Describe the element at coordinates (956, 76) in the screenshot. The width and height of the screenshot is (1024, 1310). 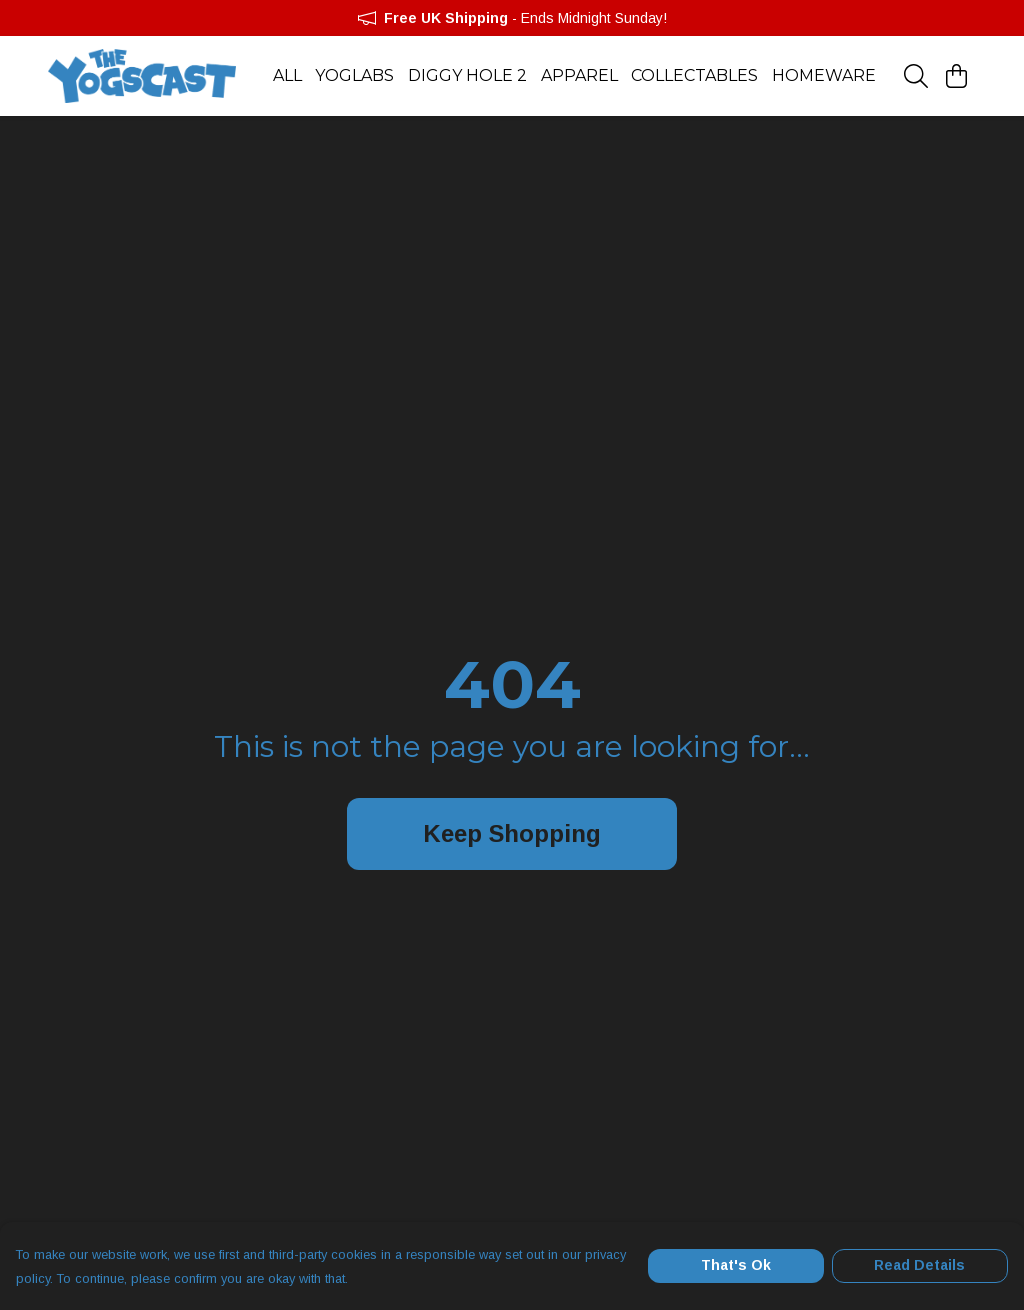
I see `[View basket]` at that location.